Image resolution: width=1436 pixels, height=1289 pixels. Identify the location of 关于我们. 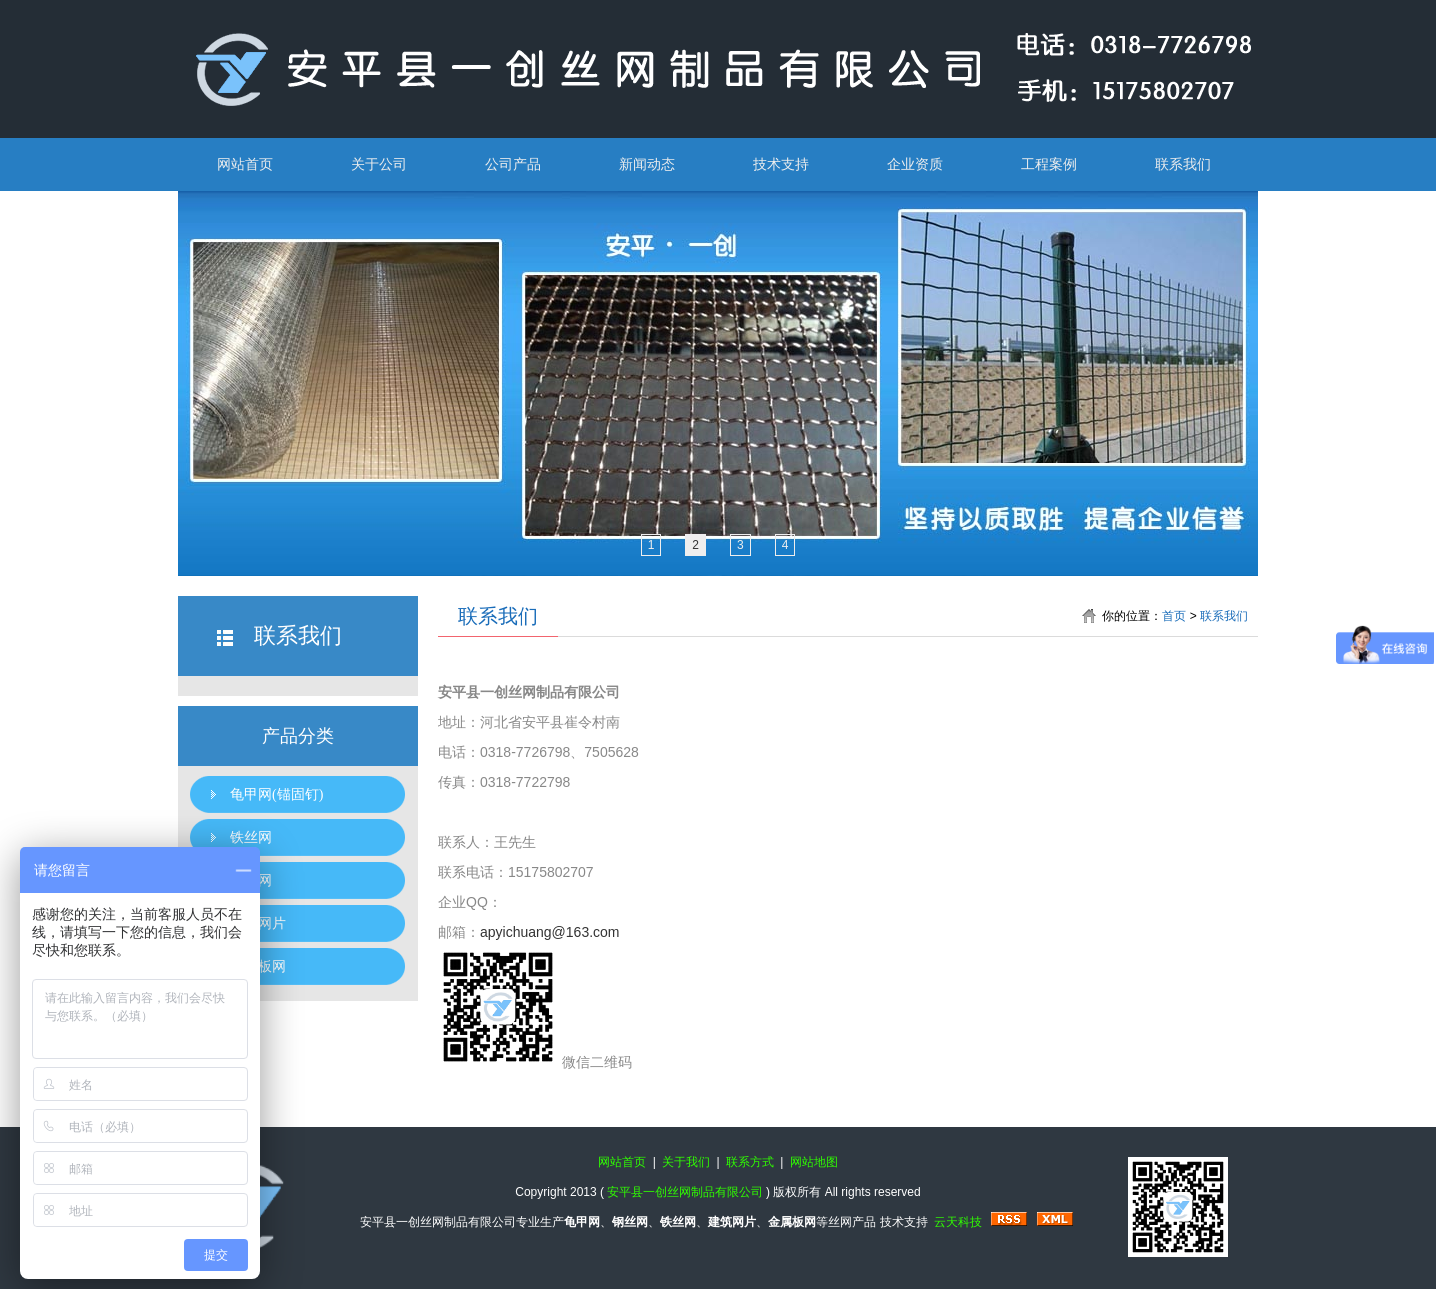
(686, 1162).